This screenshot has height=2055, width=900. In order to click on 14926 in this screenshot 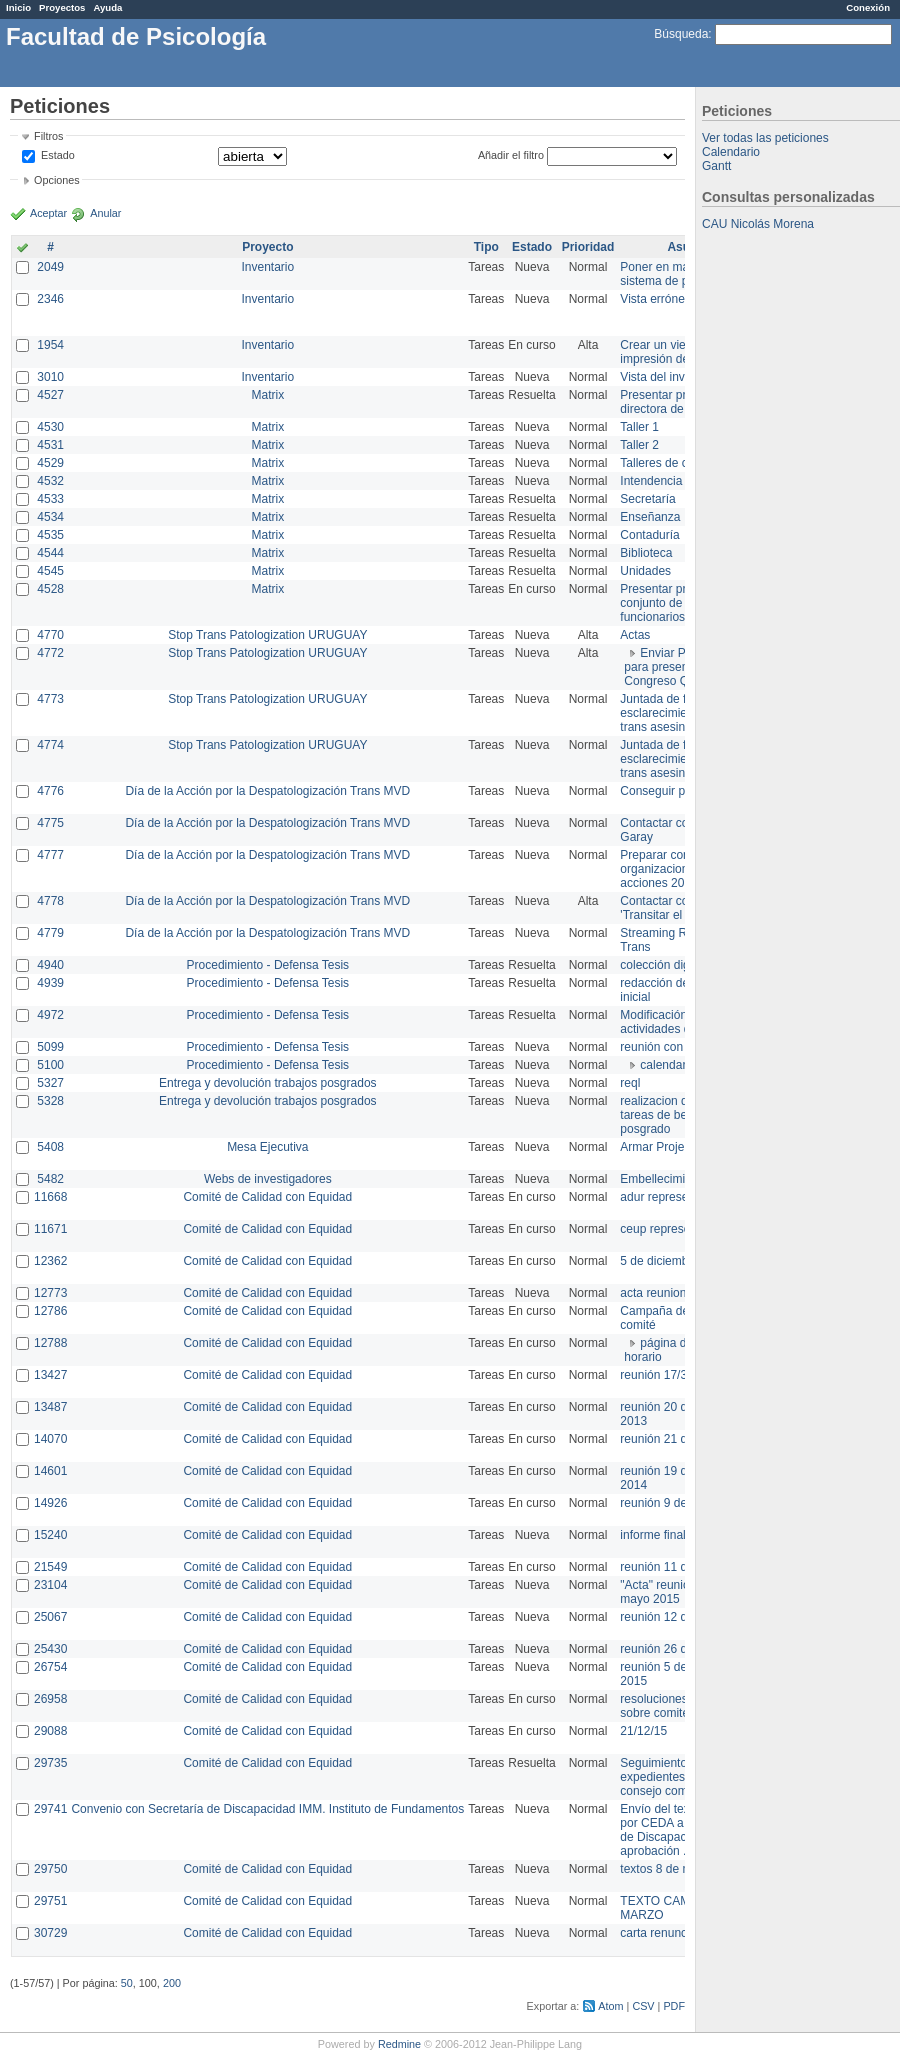, I will do `click(50, 1503)`.